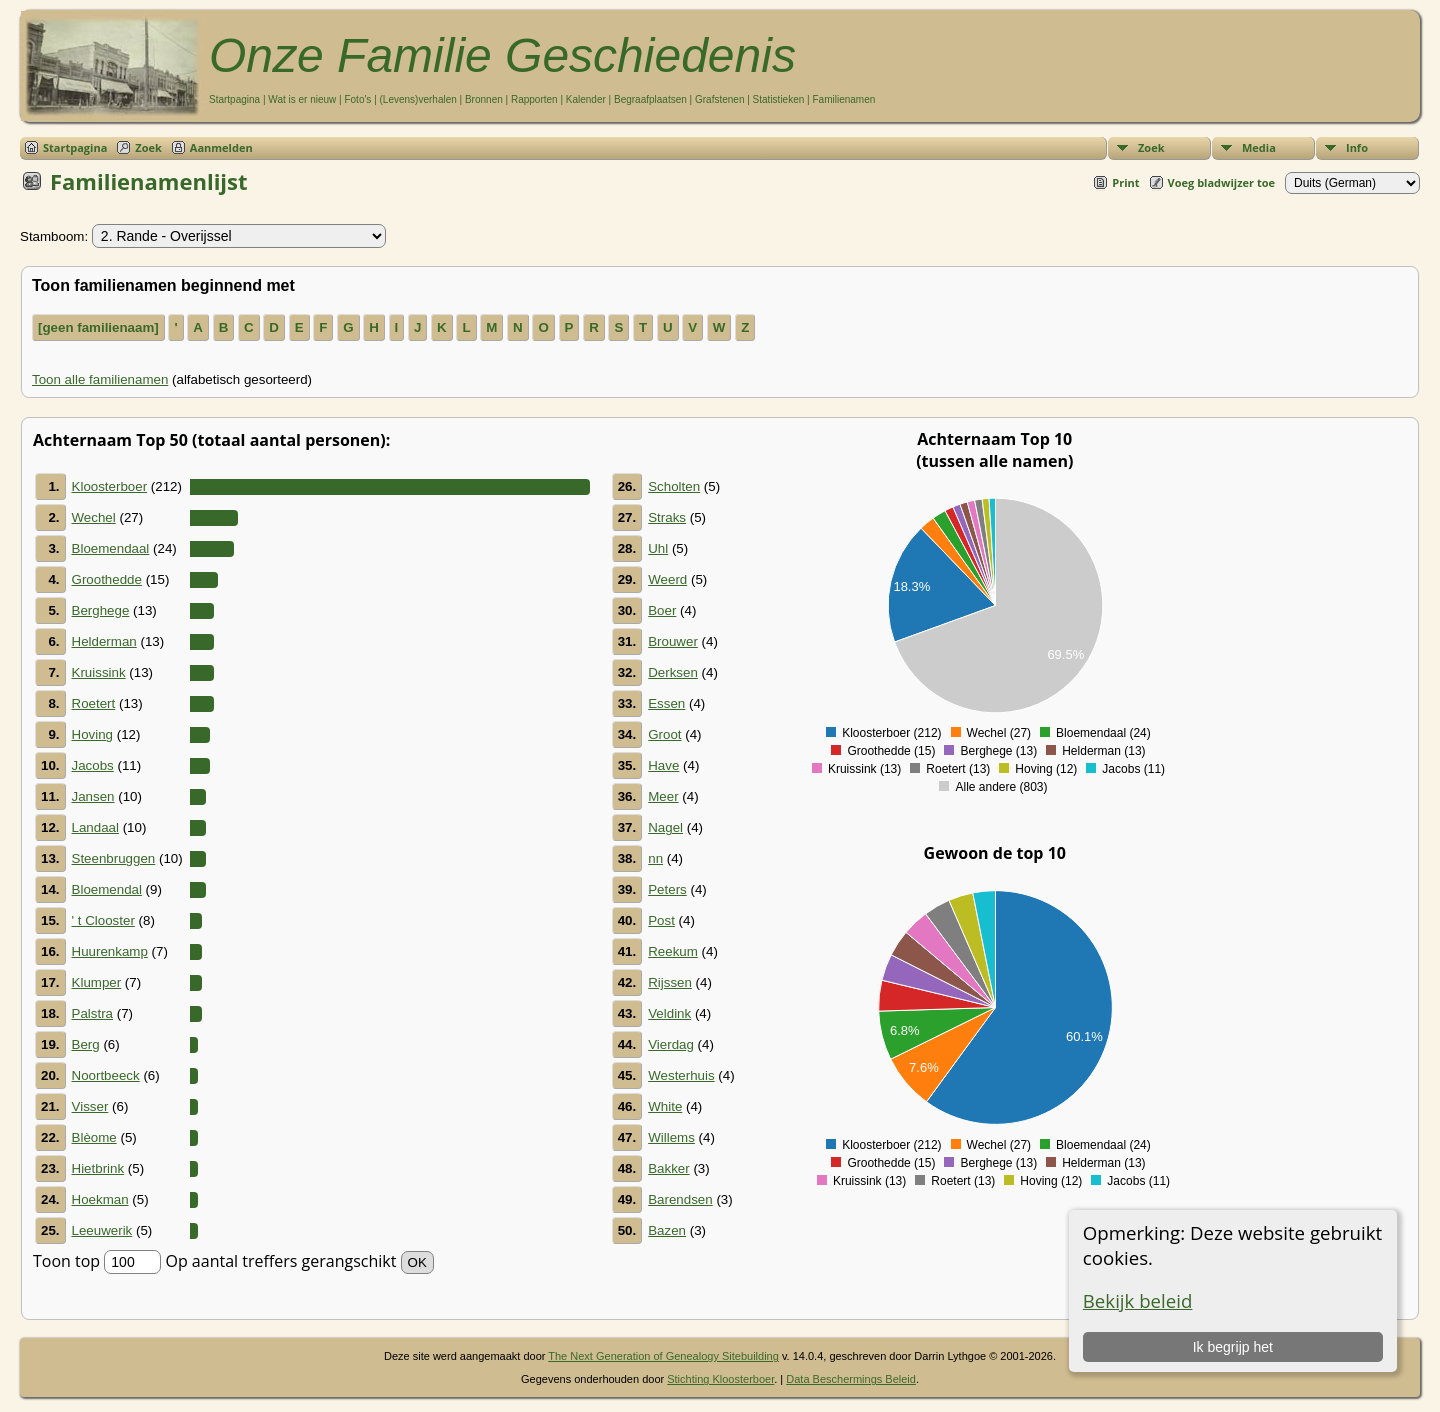 The image size is (1440, 1412). What do you see at coordinates (99, 672) in the screenshot?
I see `Kruissink` at bounding box center [99, 672].